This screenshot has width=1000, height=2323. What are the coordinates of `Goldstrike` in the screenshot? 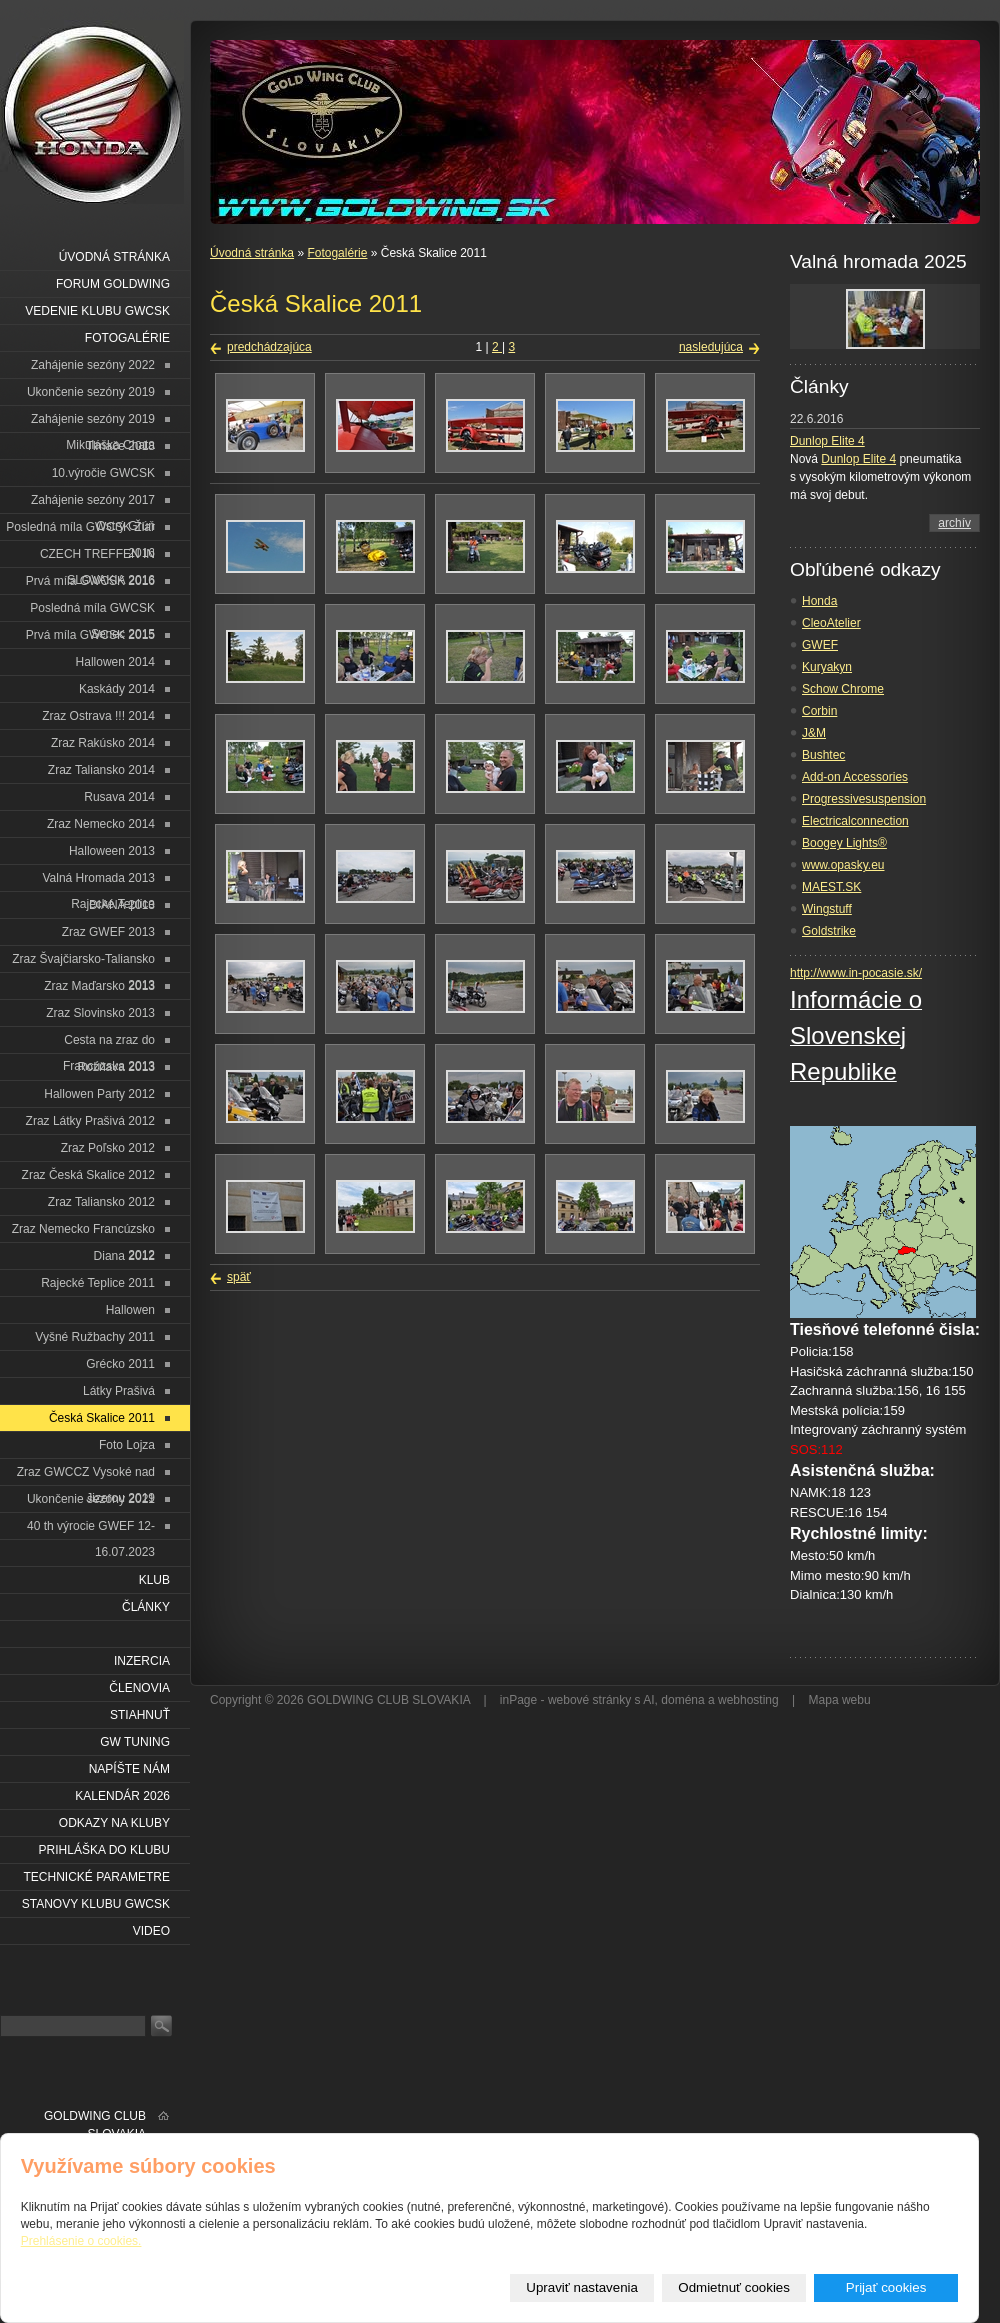 It's located at (829, 931).